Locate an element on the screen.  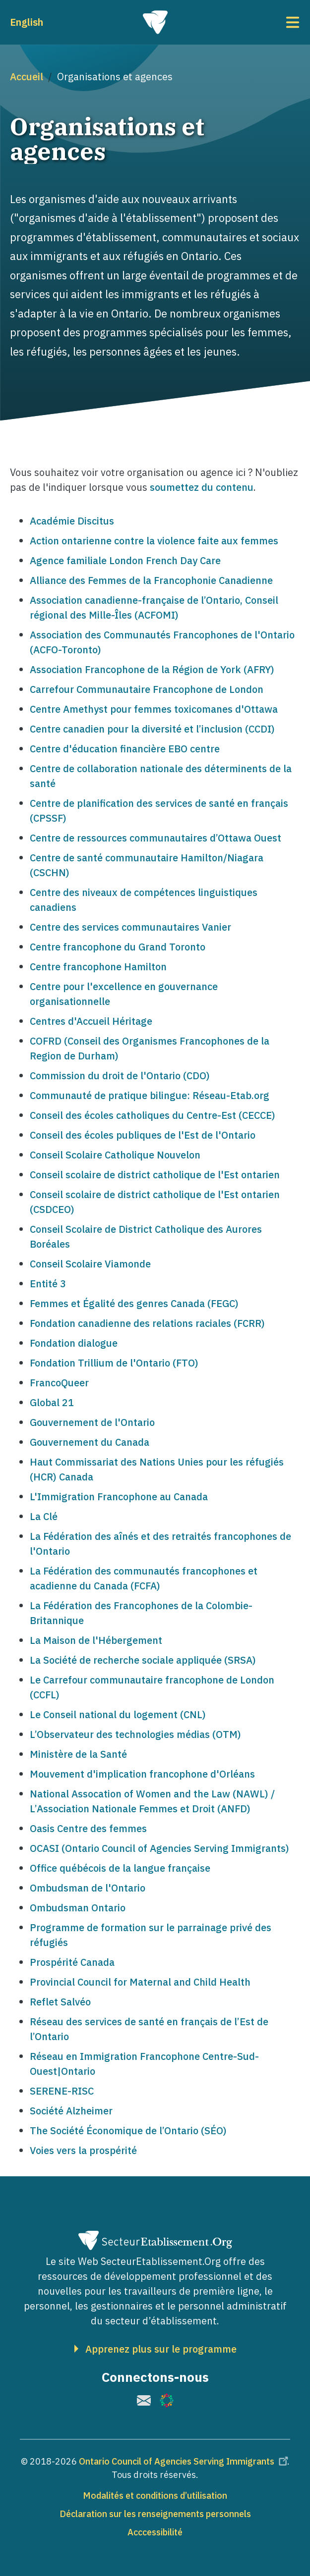
L'Immigration Francophone au Canada is located at coordinates (119, 1496).